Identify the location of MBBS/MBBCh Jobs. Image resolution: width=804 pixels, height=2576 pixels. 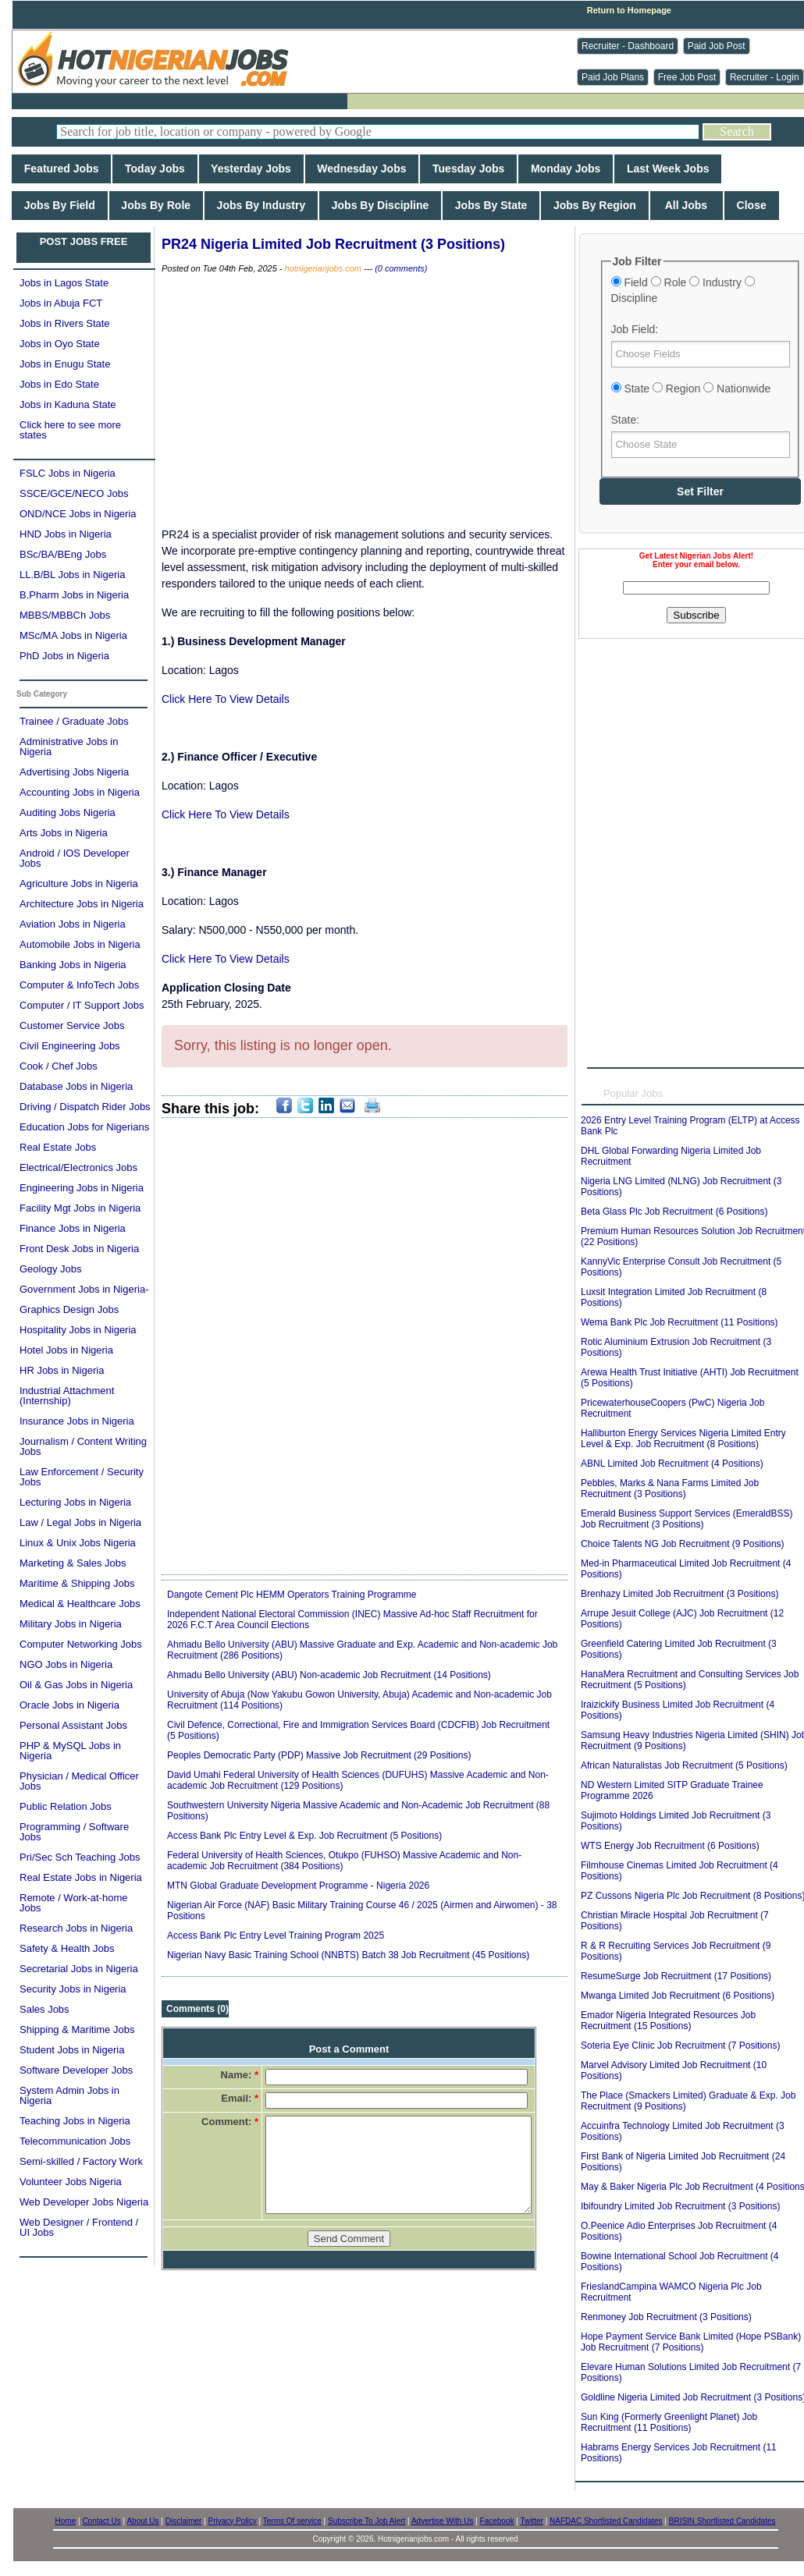
(65, 615).